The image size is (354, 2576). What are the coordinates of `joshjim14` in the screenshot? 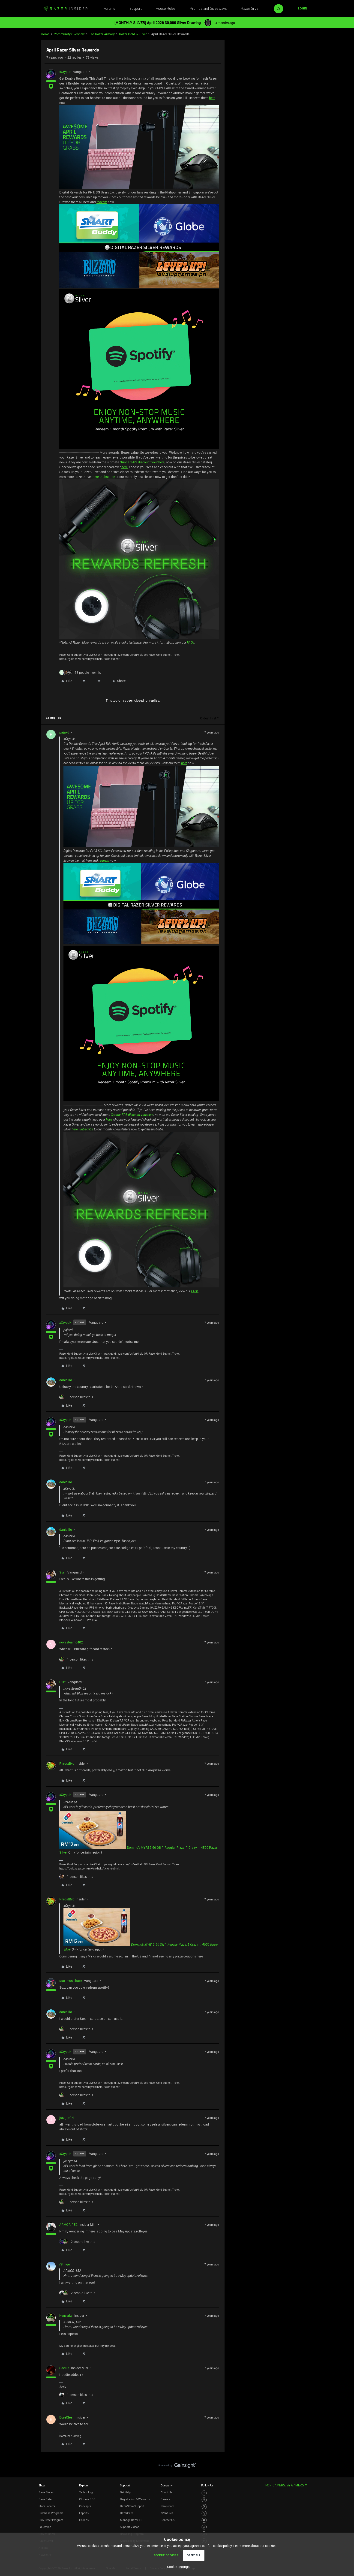 It's located at (66, 2117).